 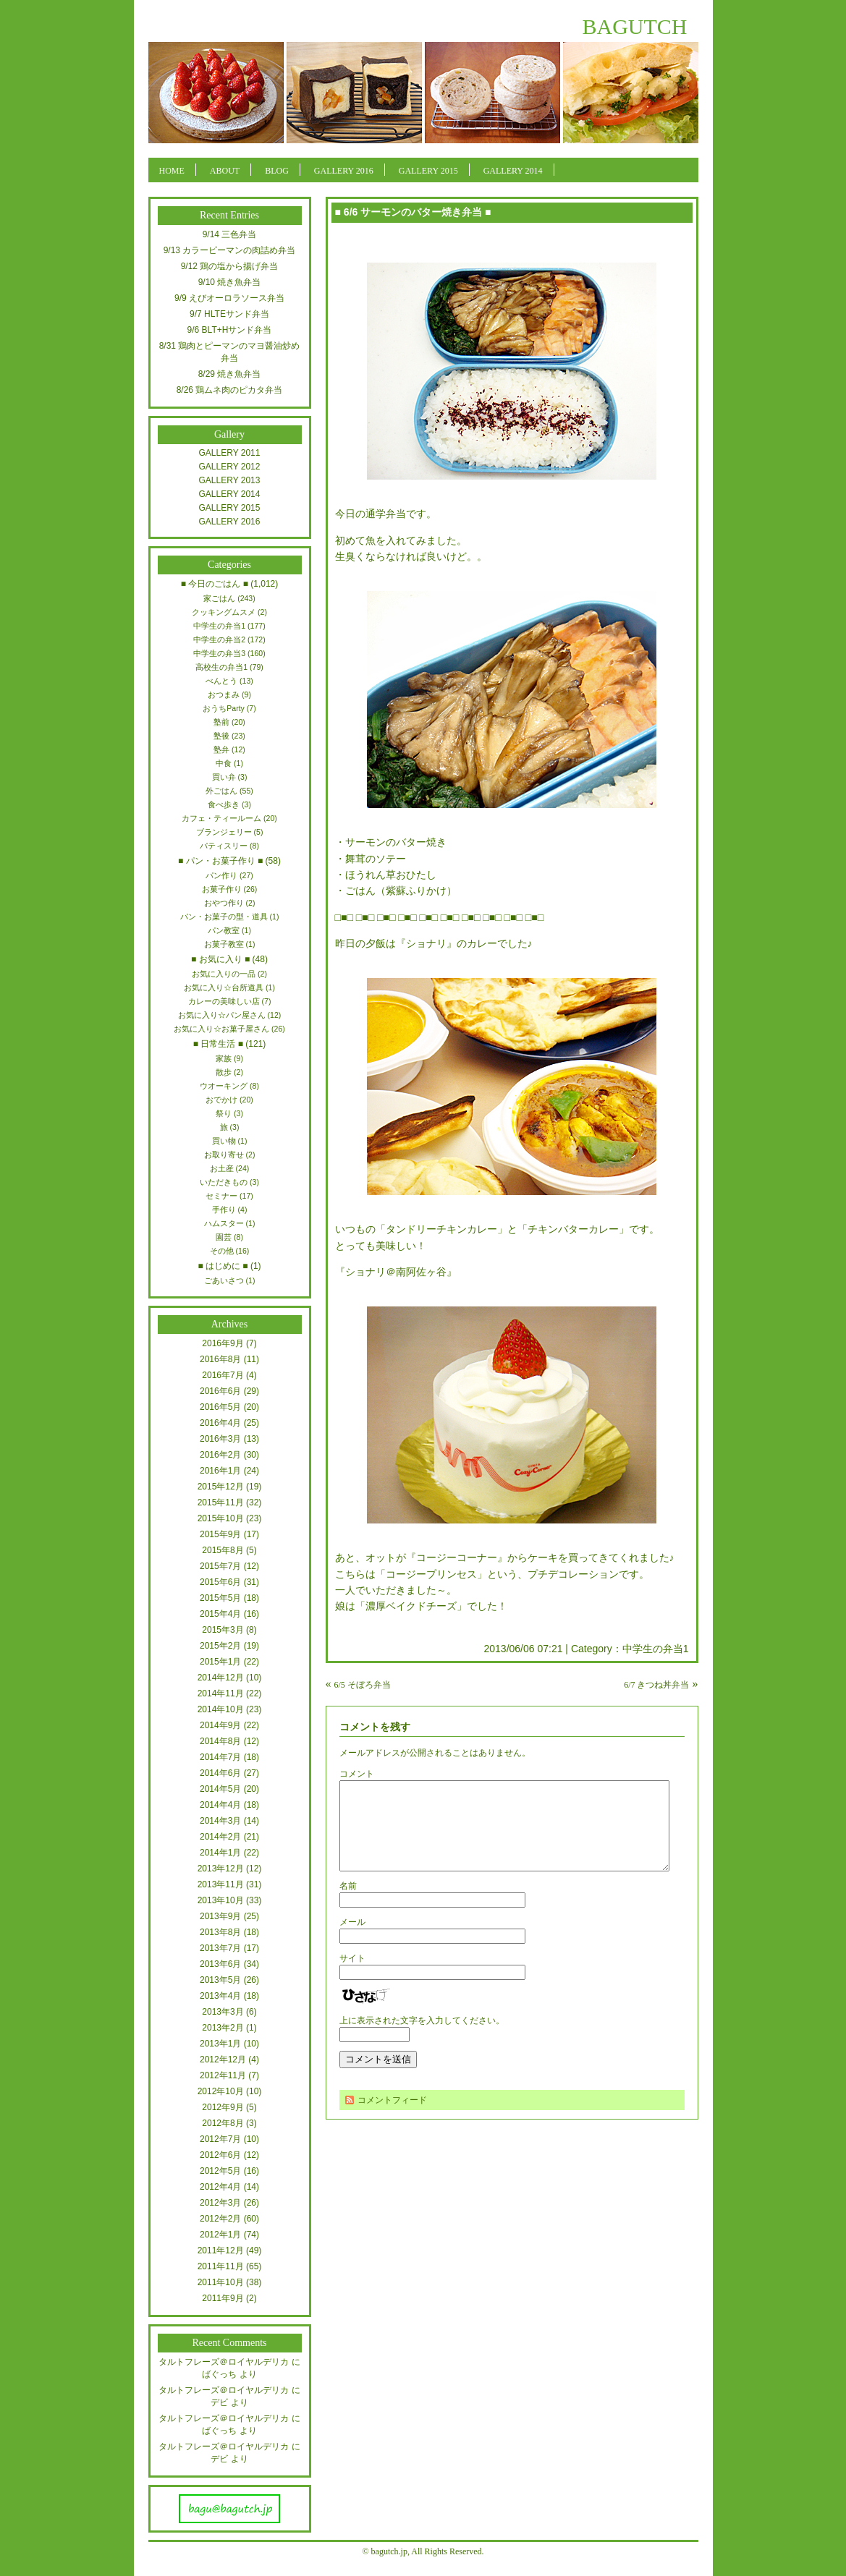 What do you see at coordinates (222, 2012) in the screenshot?
I see `2013年3月` at bounding box center [222, 2012].